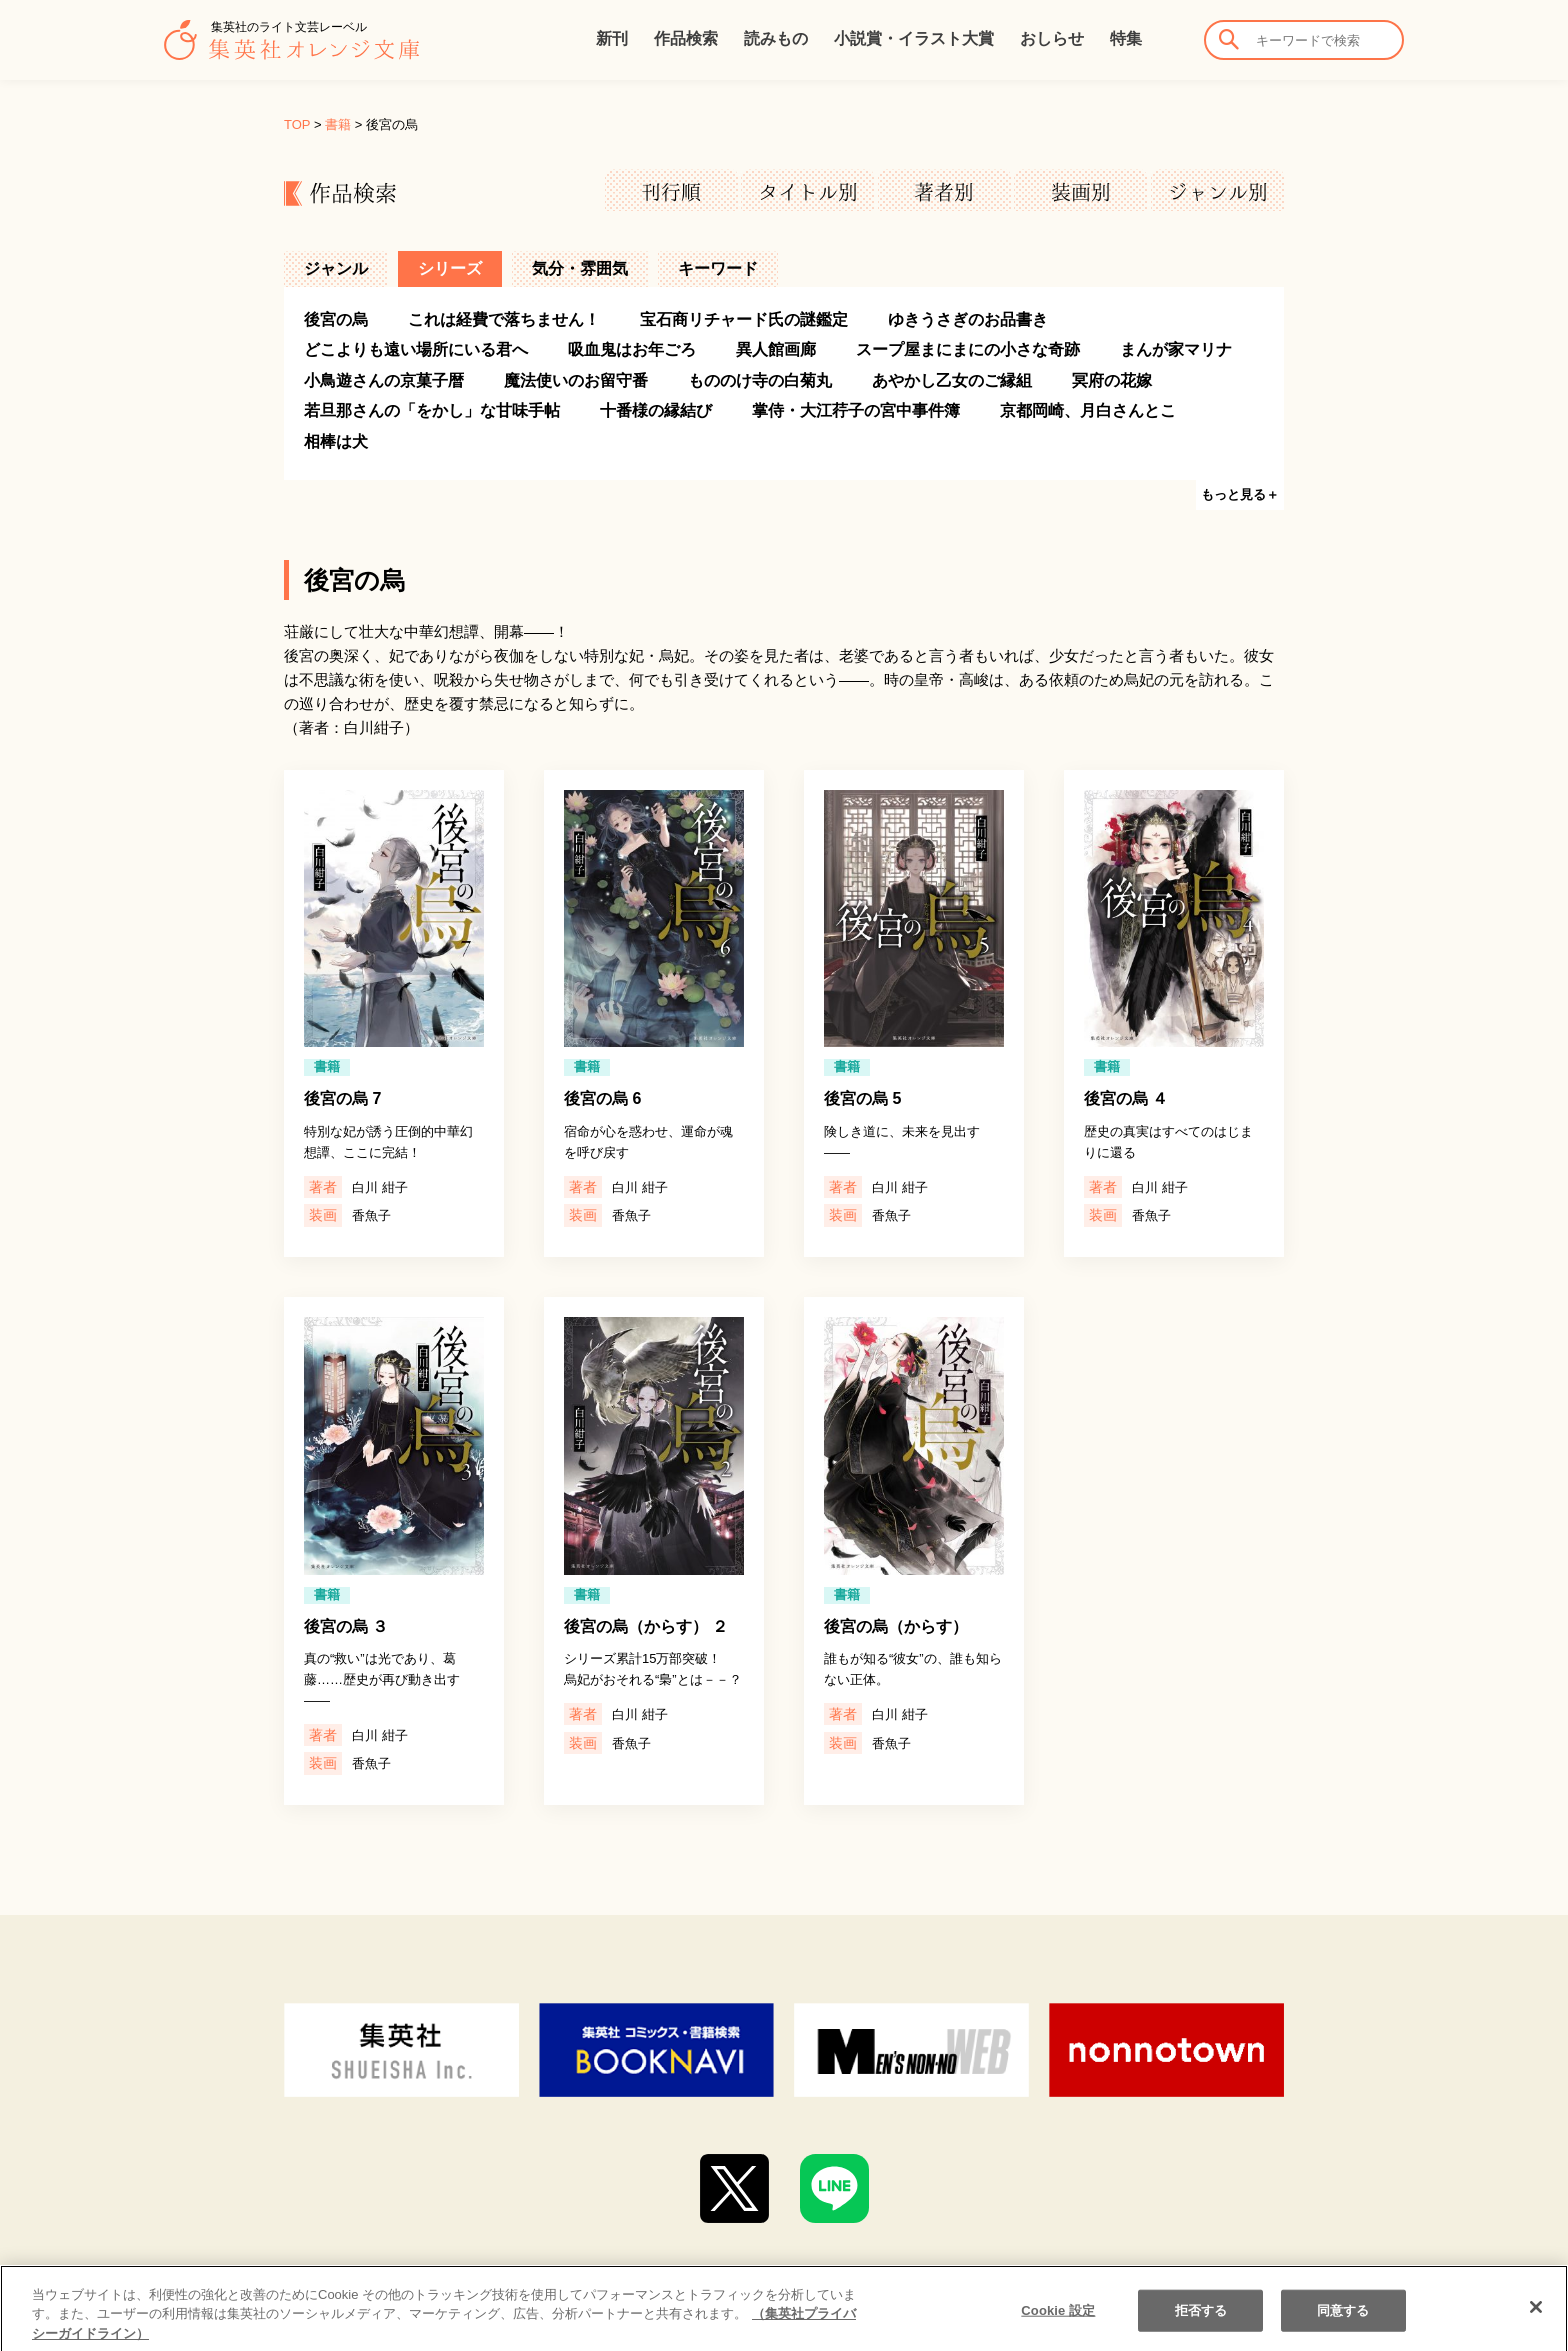  What do you see at coordinates (671, 192) in the screenshot?
I see `刊行順` at bounding box center [671, 192].